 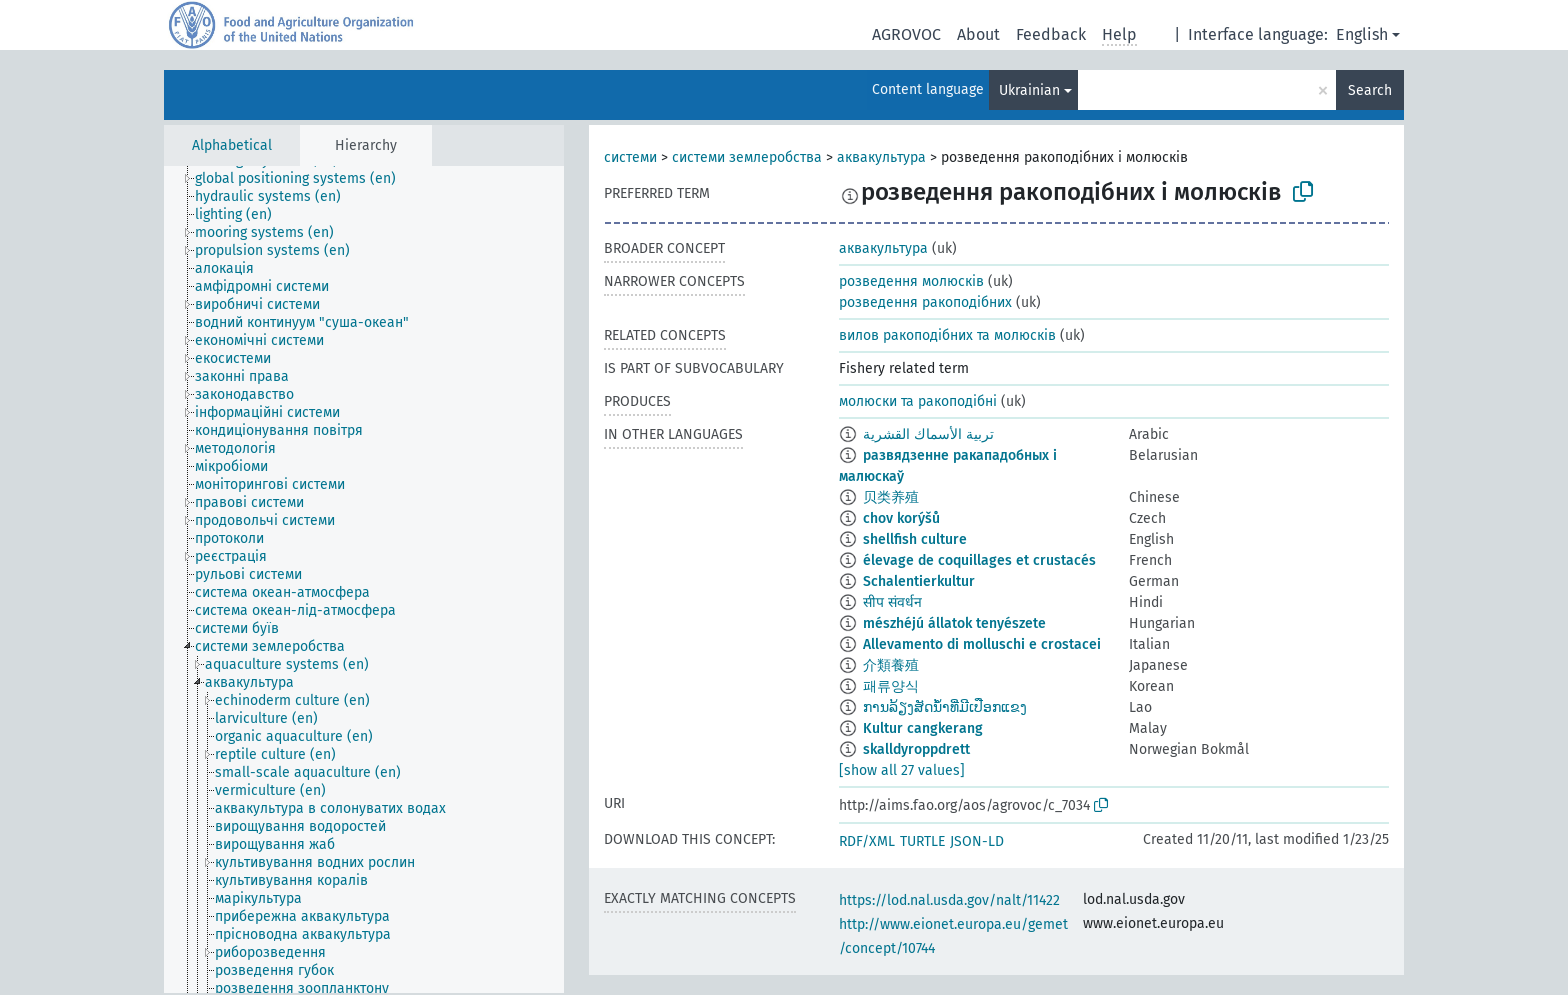 I want to click on Alphabetical, so click(x=232, y=145).